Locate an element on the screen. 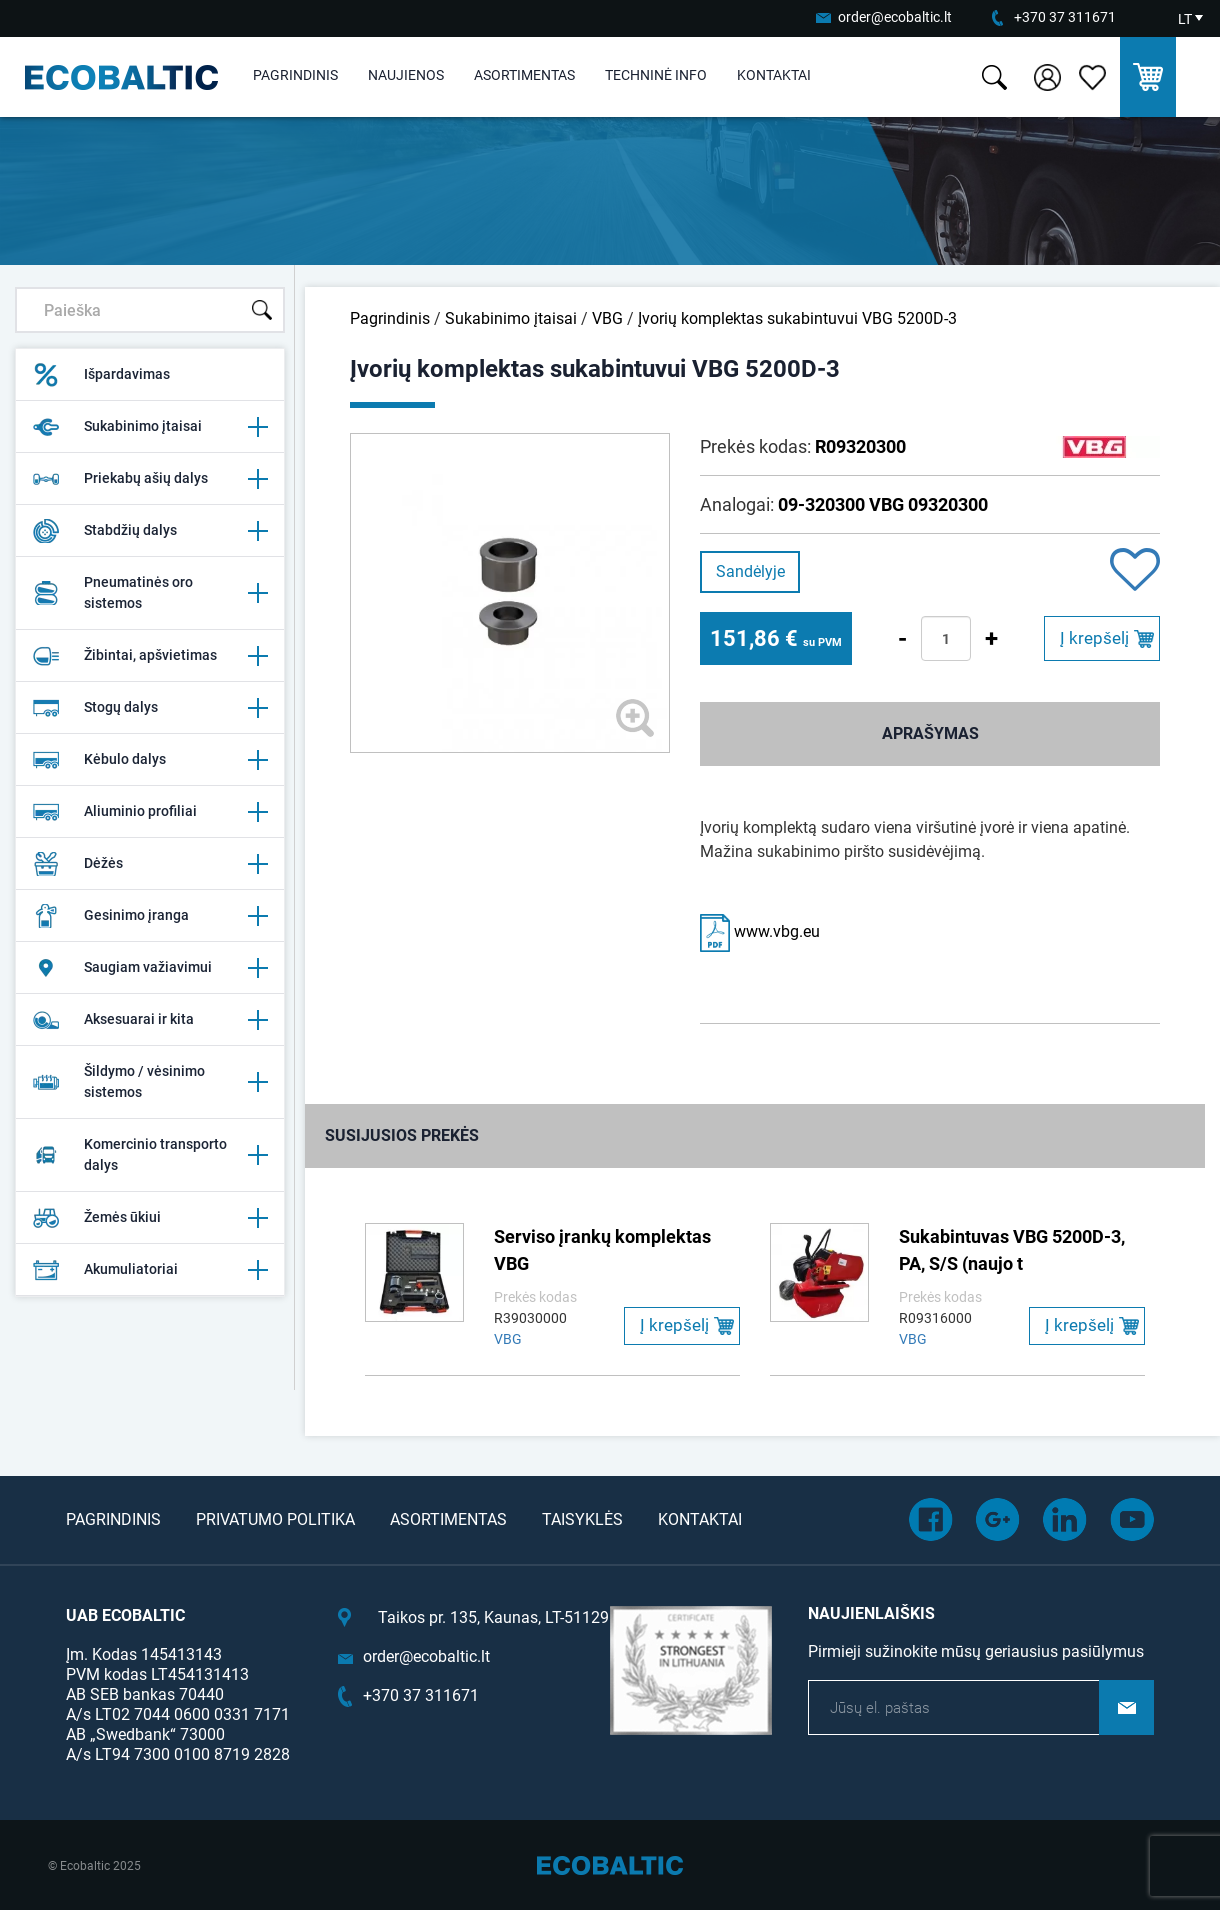 The height and width of the screenshot is (1910, 1220). Pneumatinės oro sistemos is located at coordinates (150, 592).